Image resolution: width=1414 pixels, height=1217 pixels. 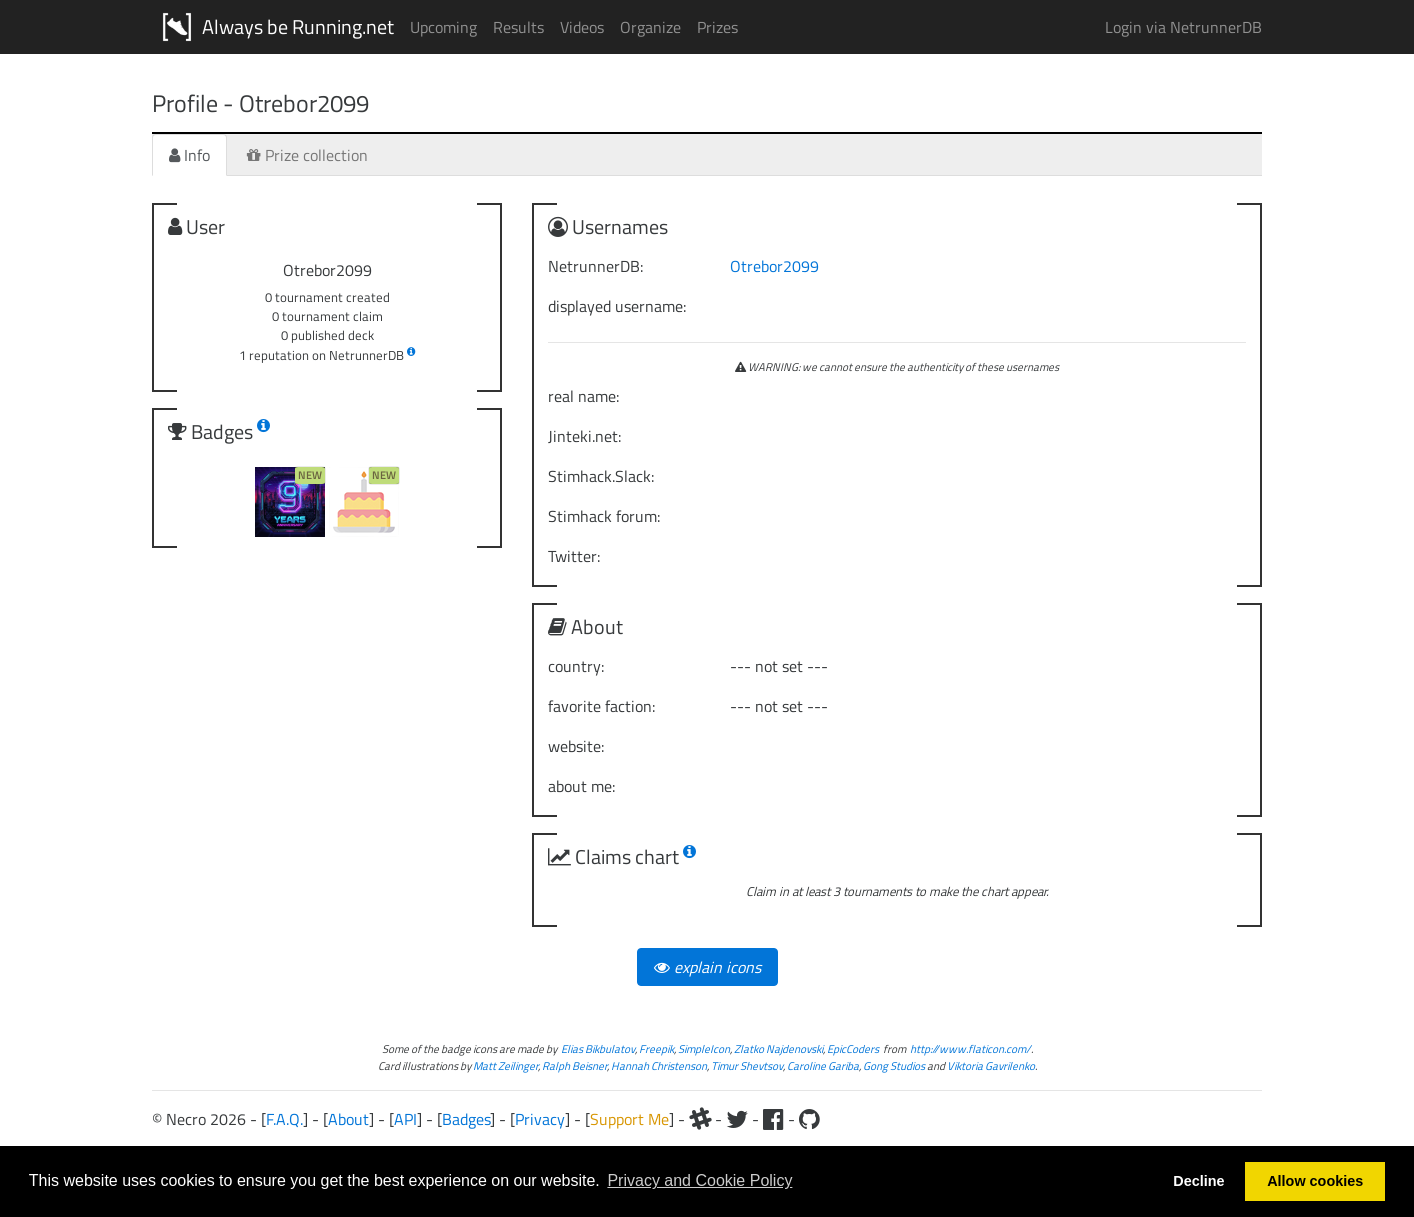 I want to click on Otrebor2099, so click(x=774, y=266).